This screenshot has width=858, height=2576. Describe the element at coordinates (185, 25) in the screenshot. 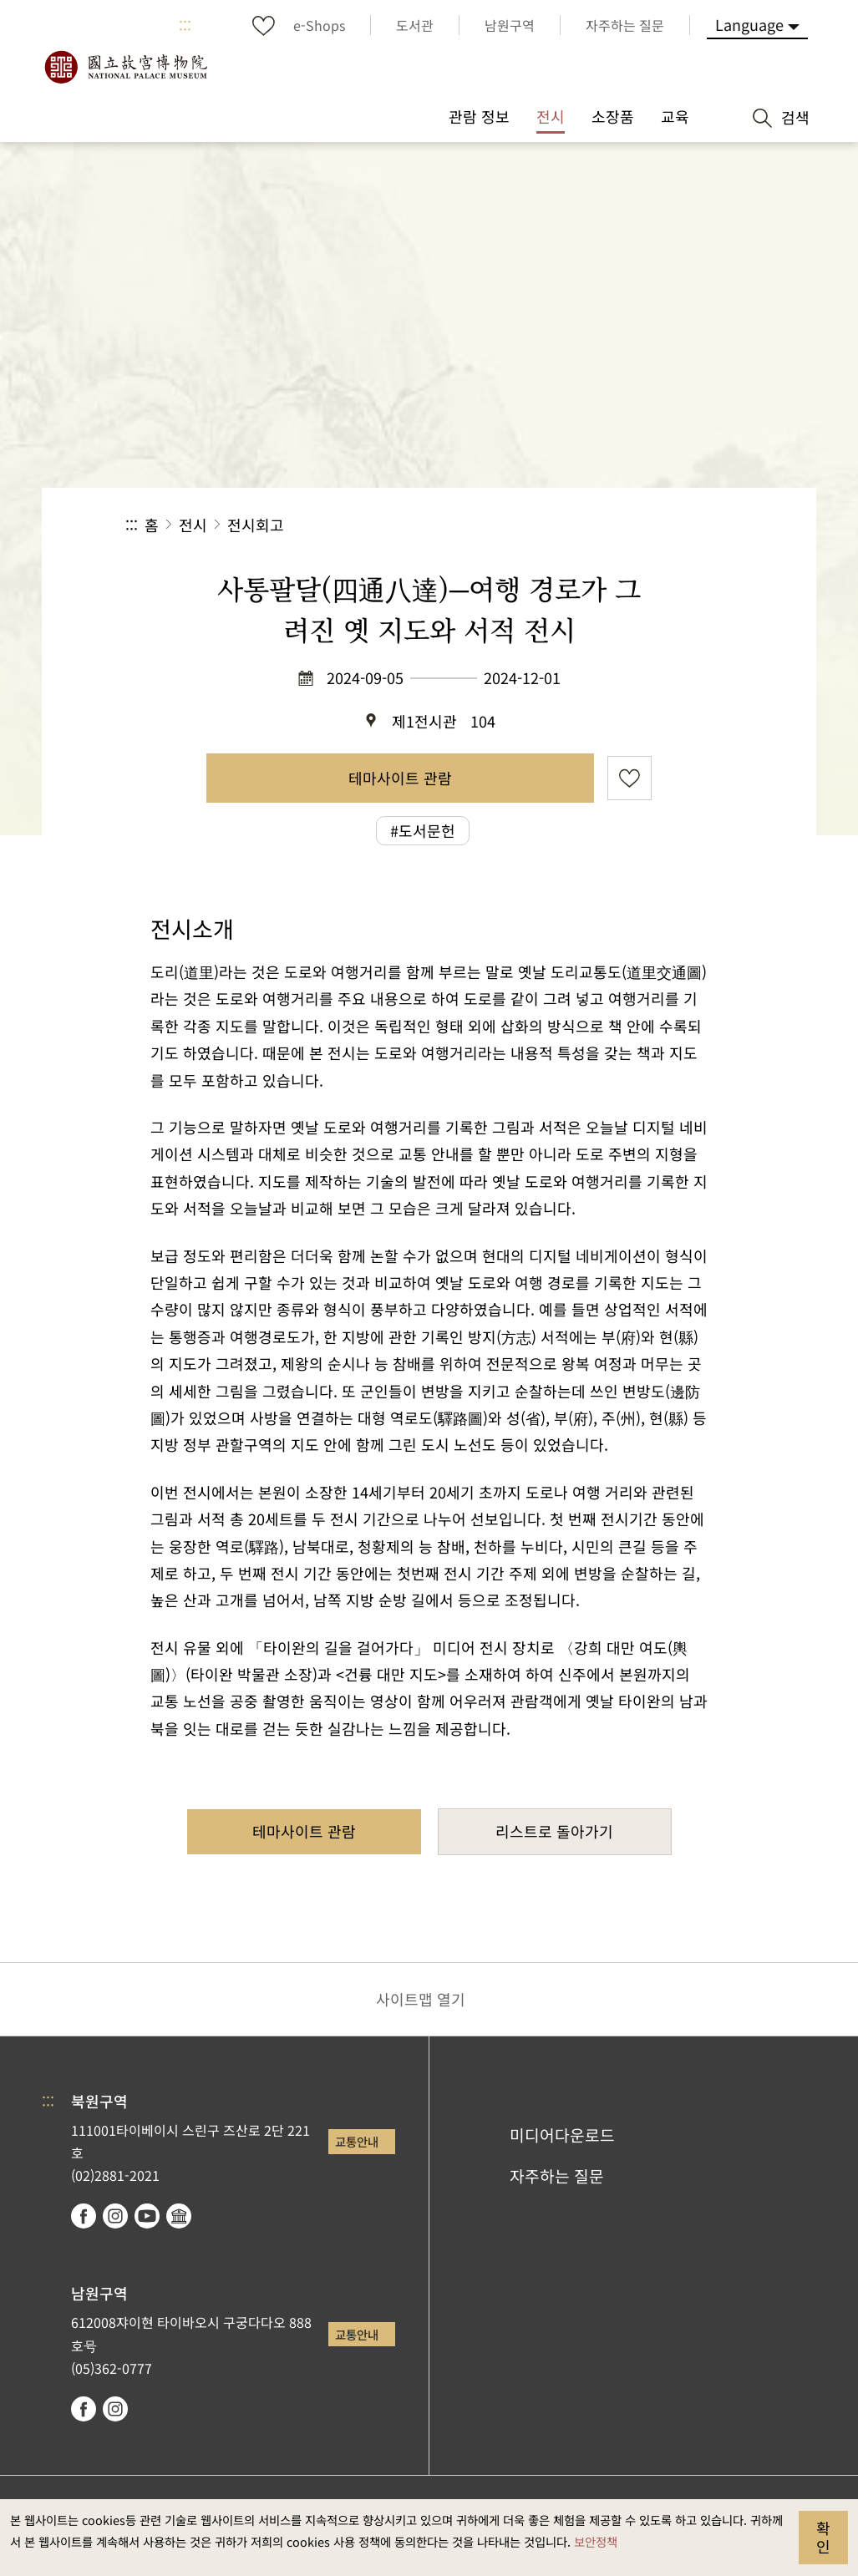

I see `:::` at that location.